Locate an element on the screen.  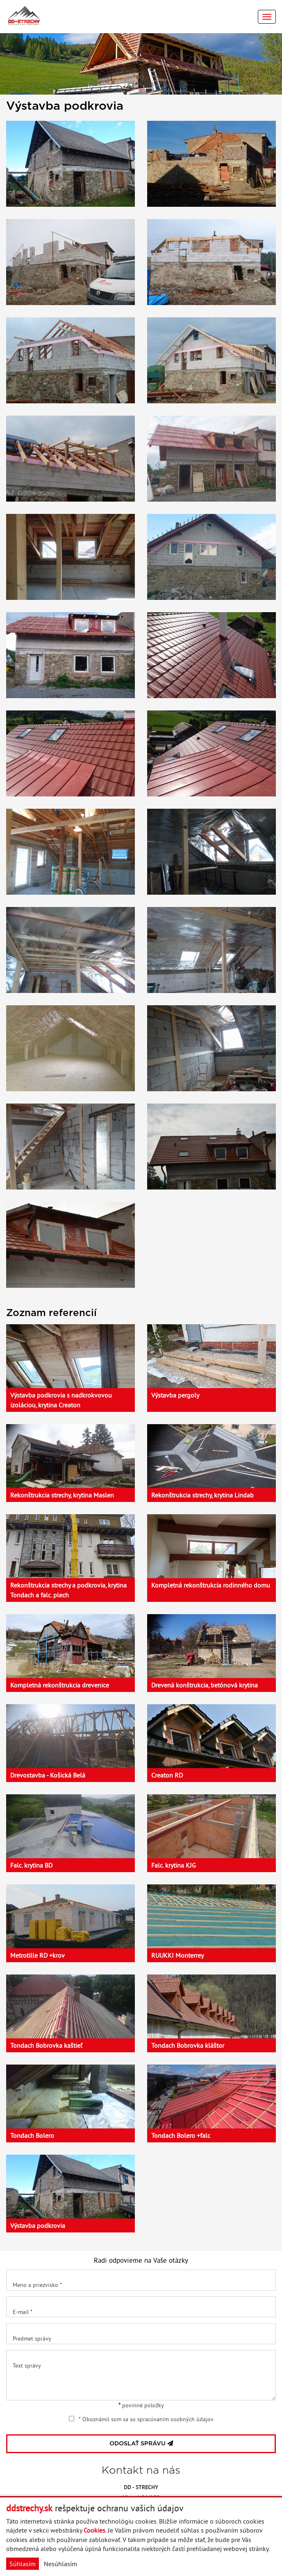
ODOSLAŤ SPRÁVU is located at coordinates (141, 2443).